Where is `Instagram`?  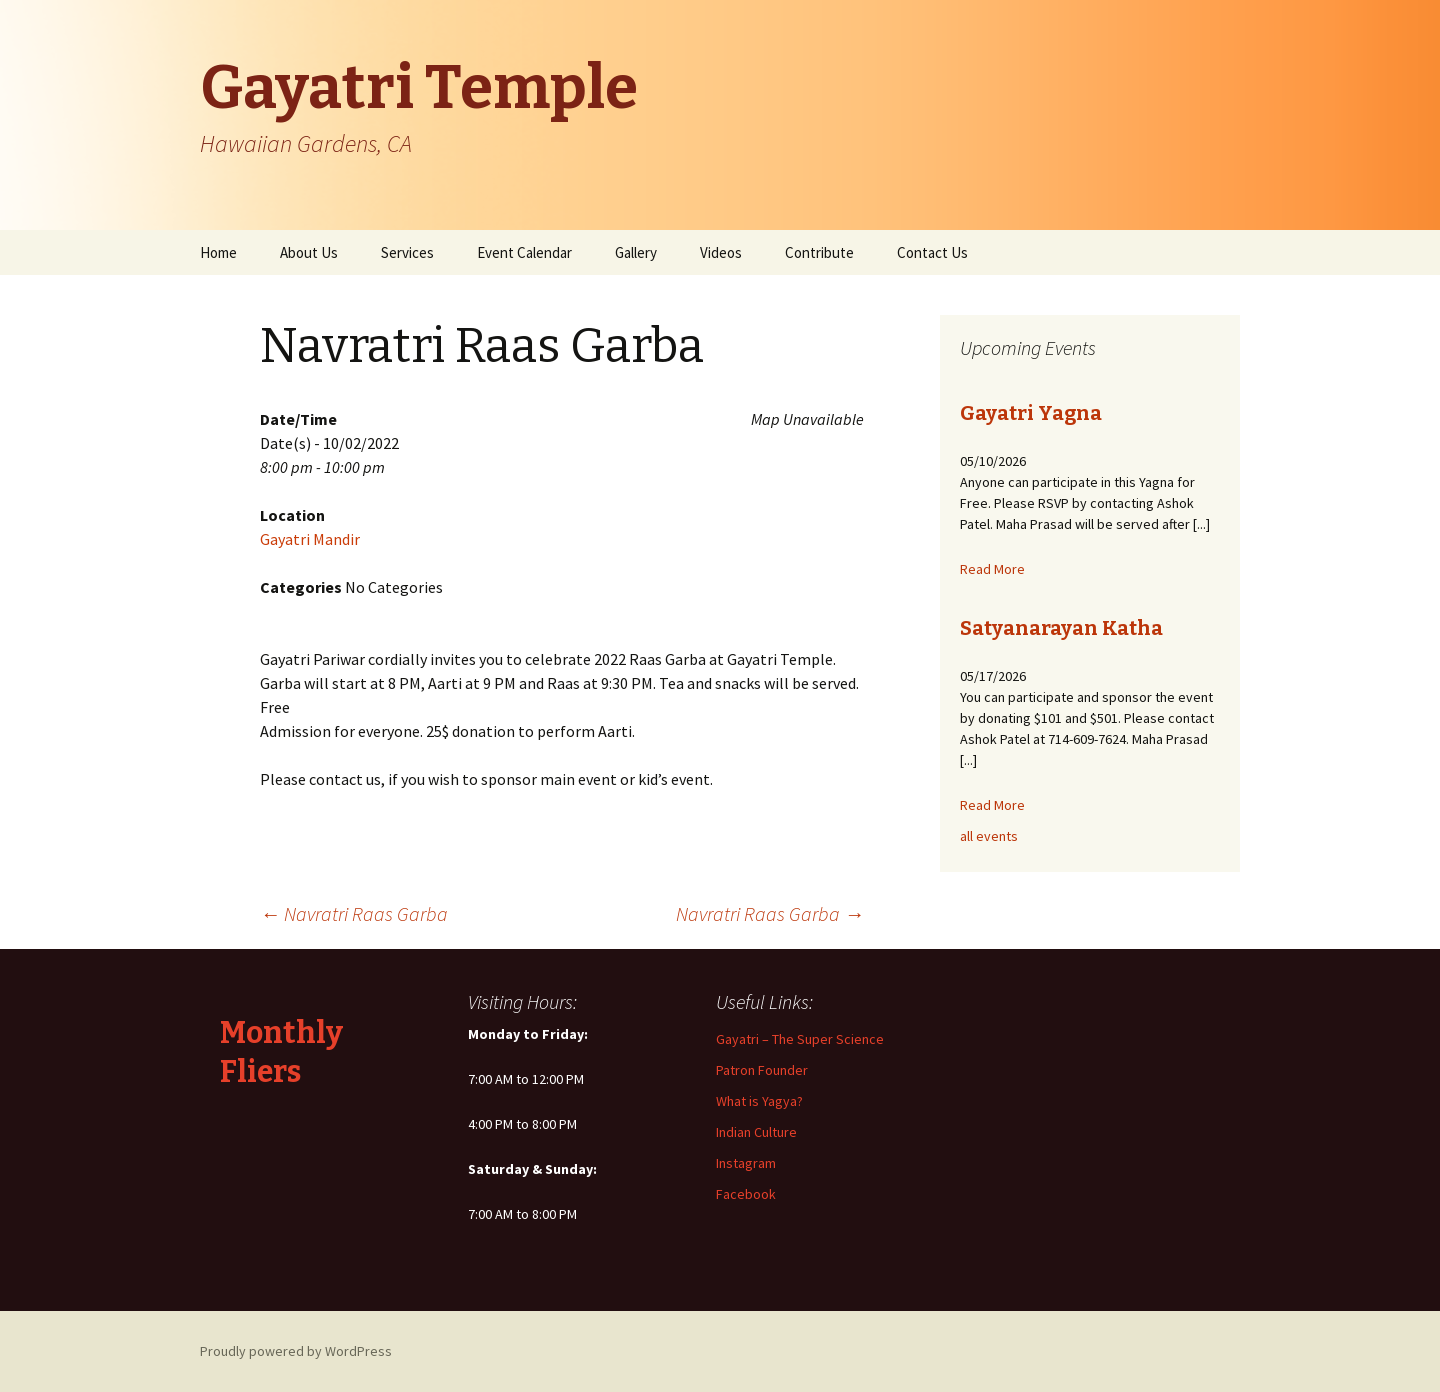
Instagram is located at coordinates (746, 1163).